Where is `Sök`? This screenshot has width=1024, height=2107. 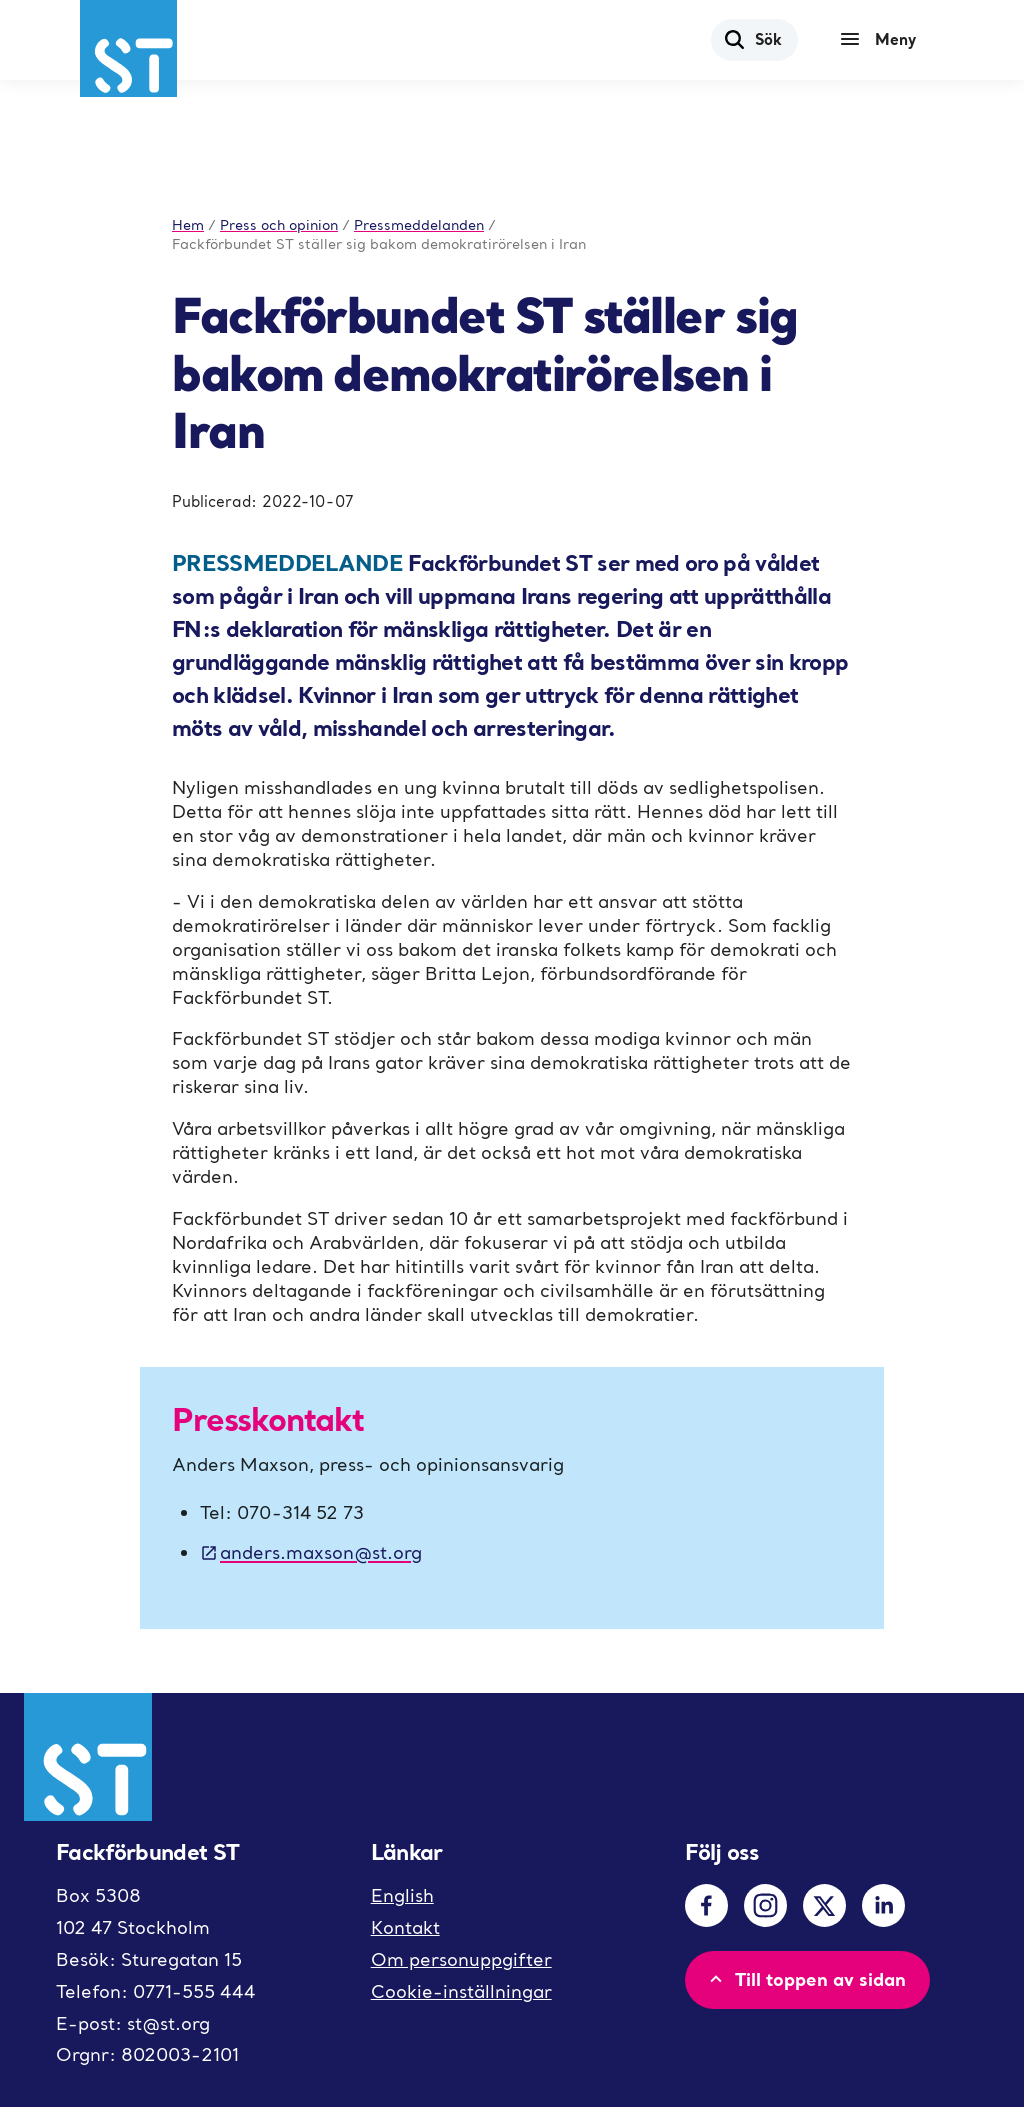
Sök is located at coordinates (752, 39).